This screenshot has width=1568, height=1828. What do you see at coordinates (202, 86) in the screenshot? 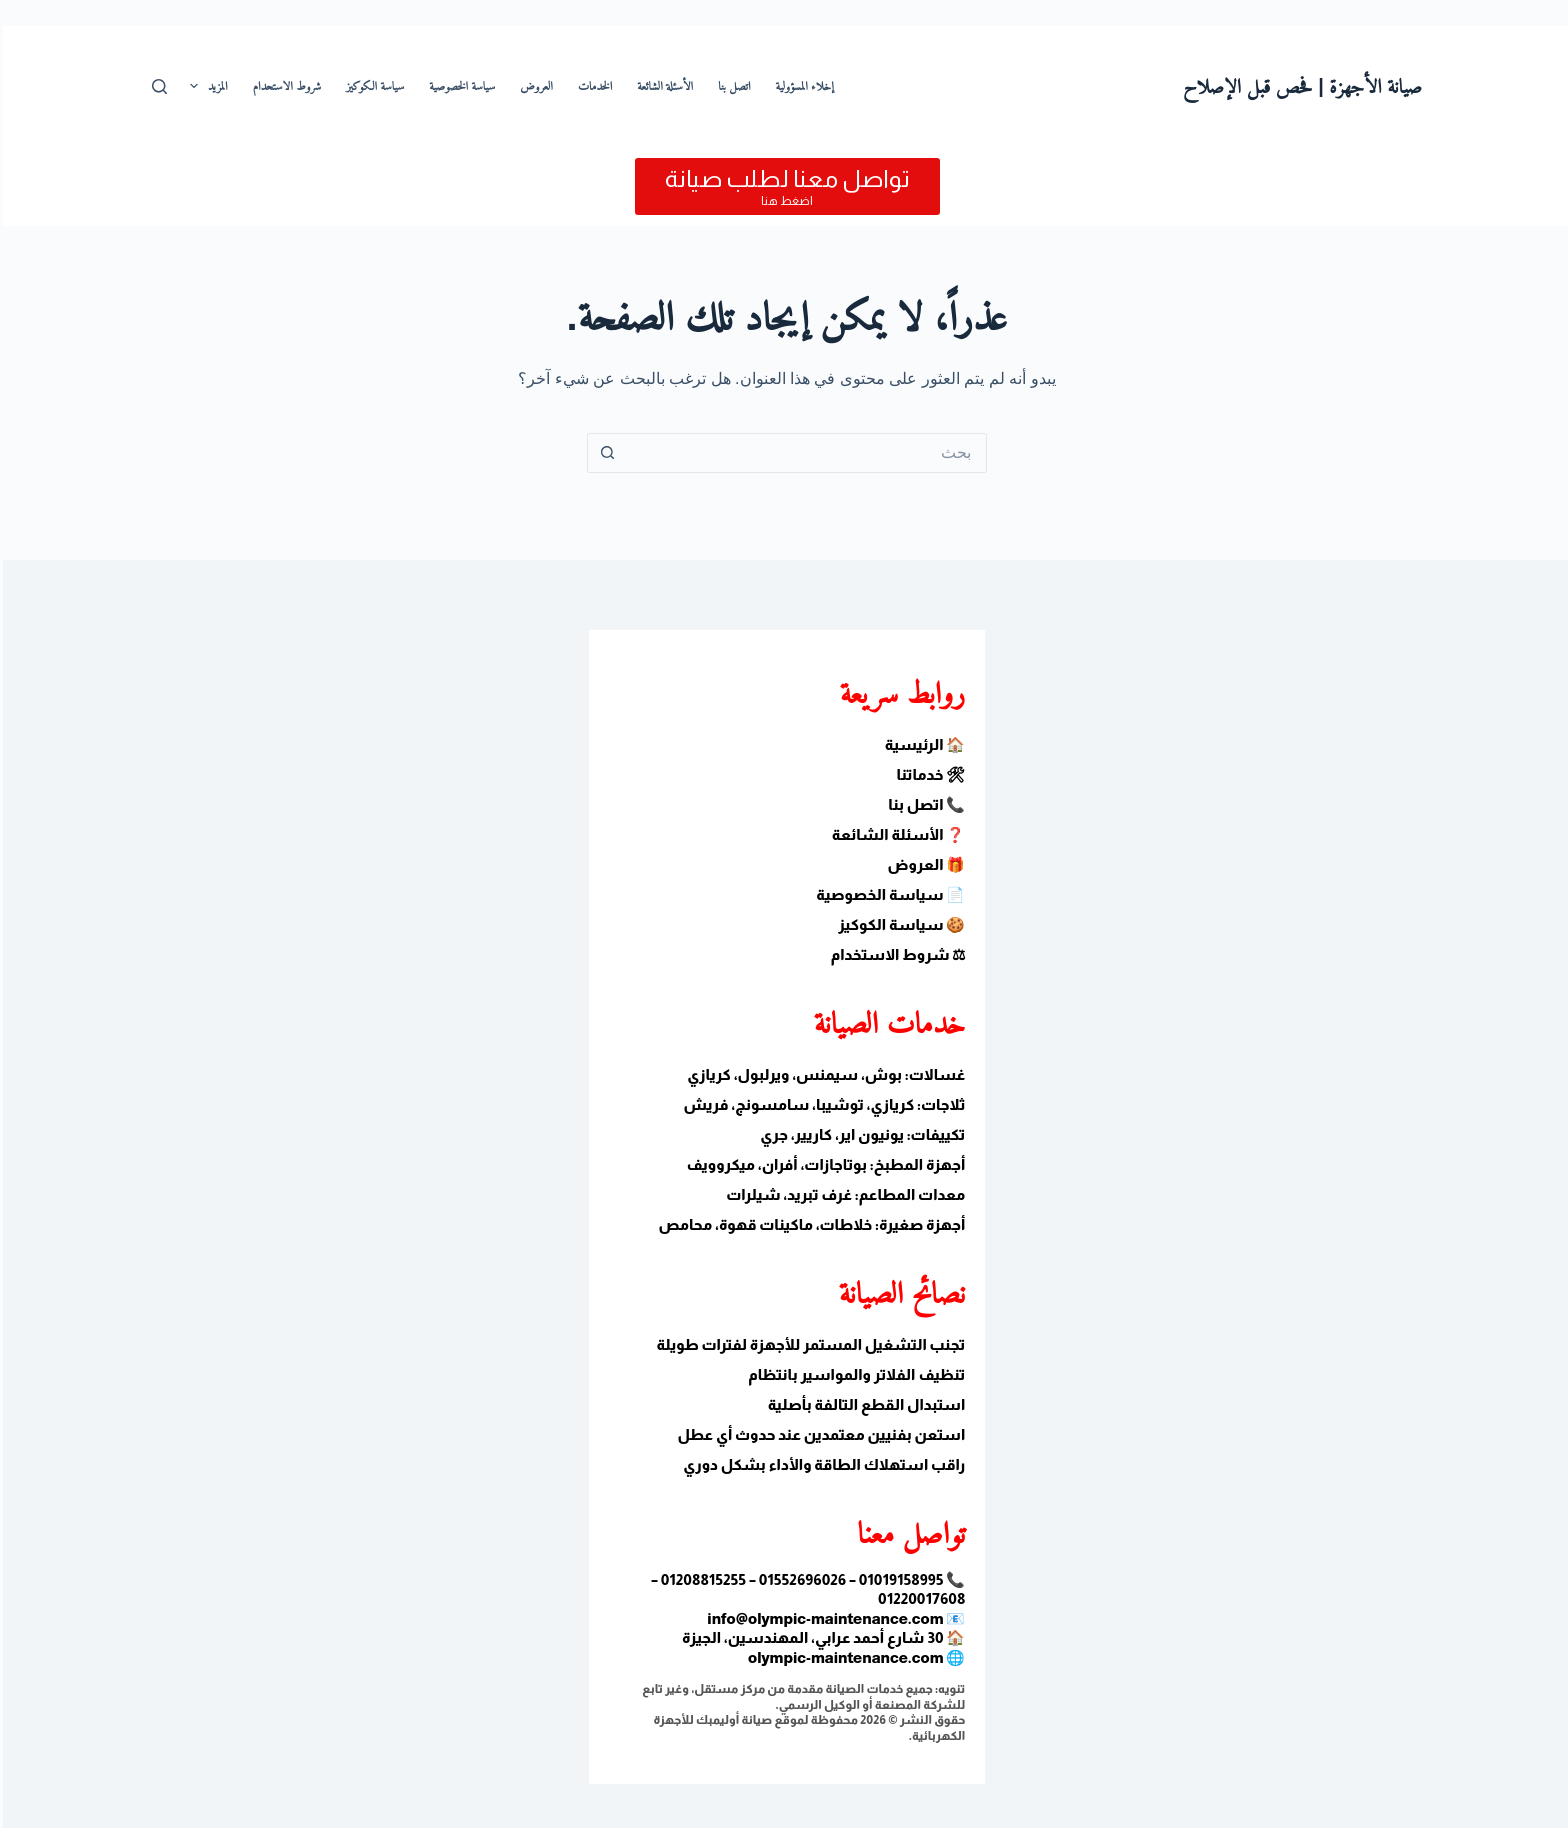
I see `المزيد` at bounding box center [202, 86].